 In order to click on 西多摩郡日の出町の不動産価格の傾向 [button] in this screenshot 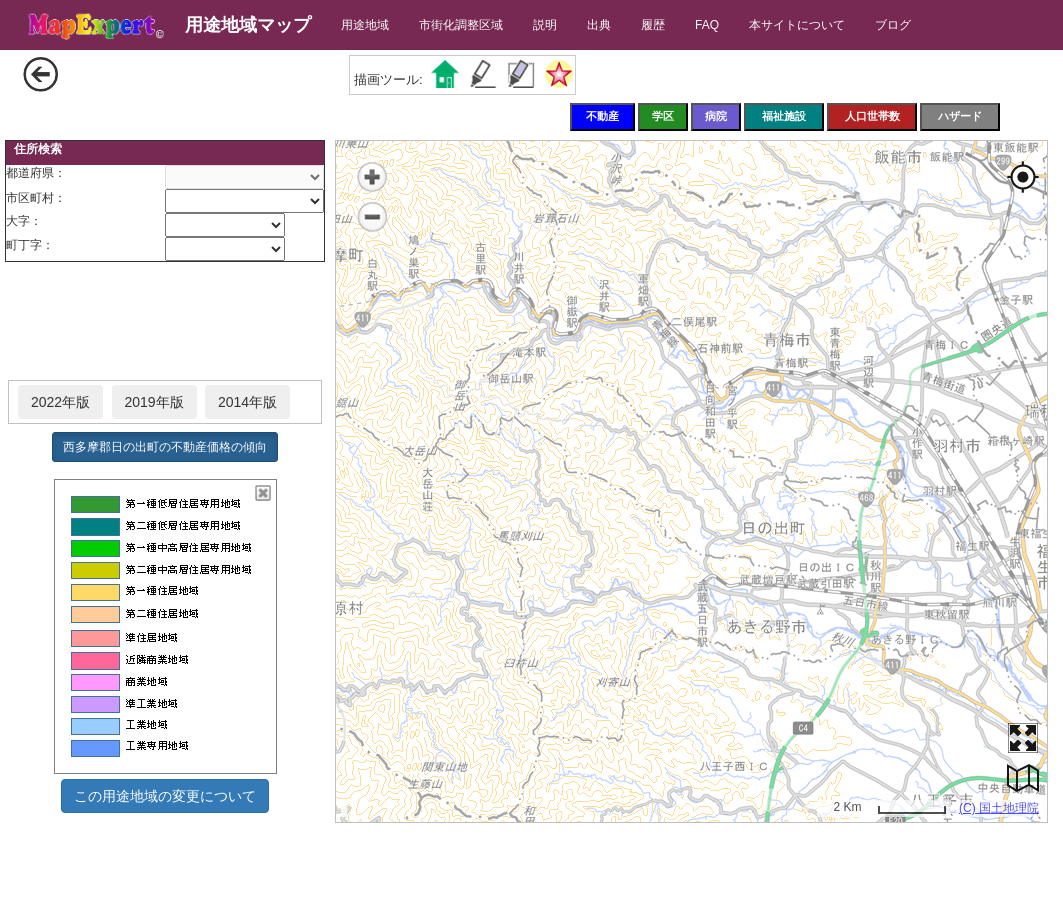, I will do `click(165, 447)`.